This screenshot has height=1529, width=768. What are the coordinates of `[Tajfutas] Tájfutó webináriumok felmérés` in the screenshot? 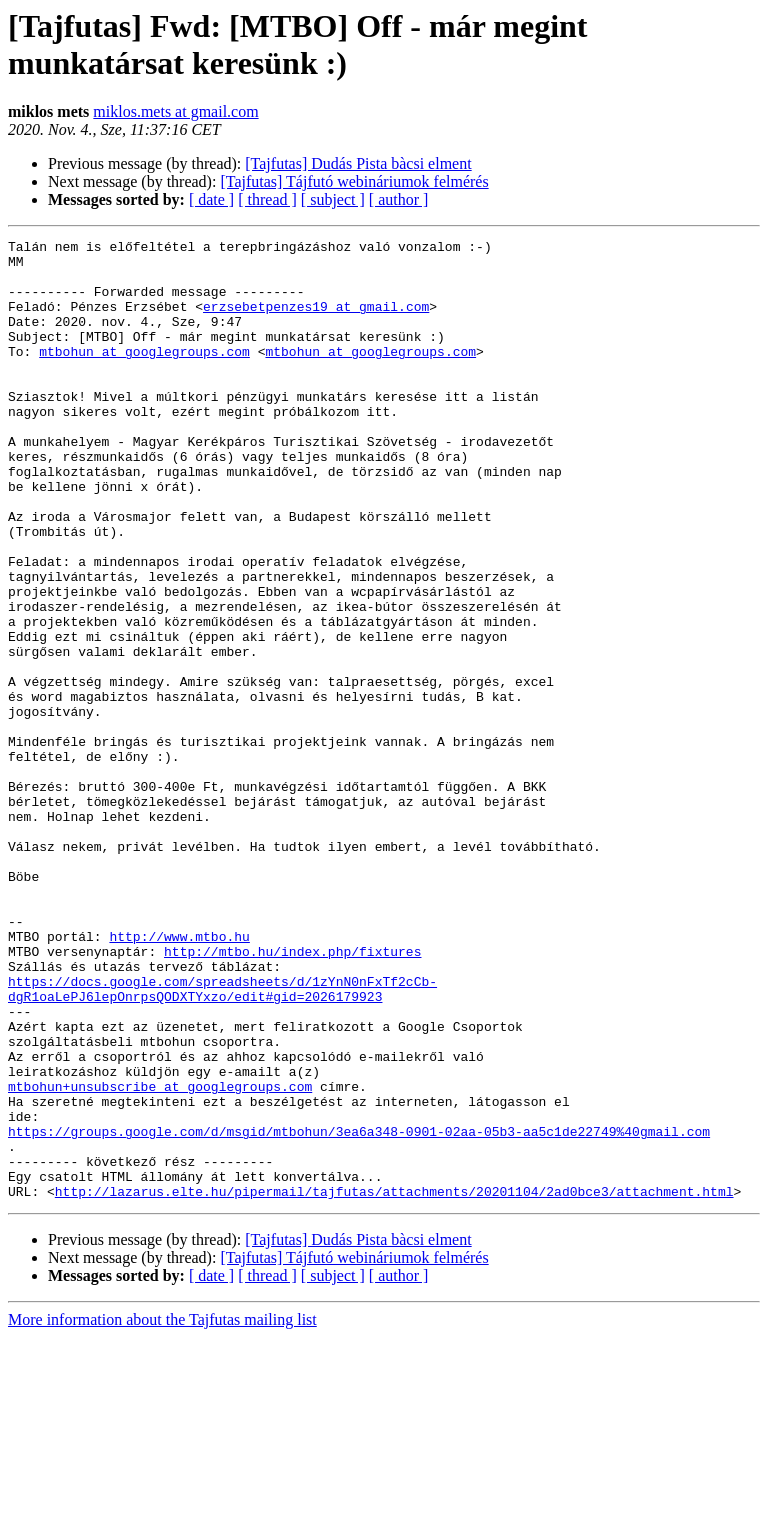 It's located at (354, 181).